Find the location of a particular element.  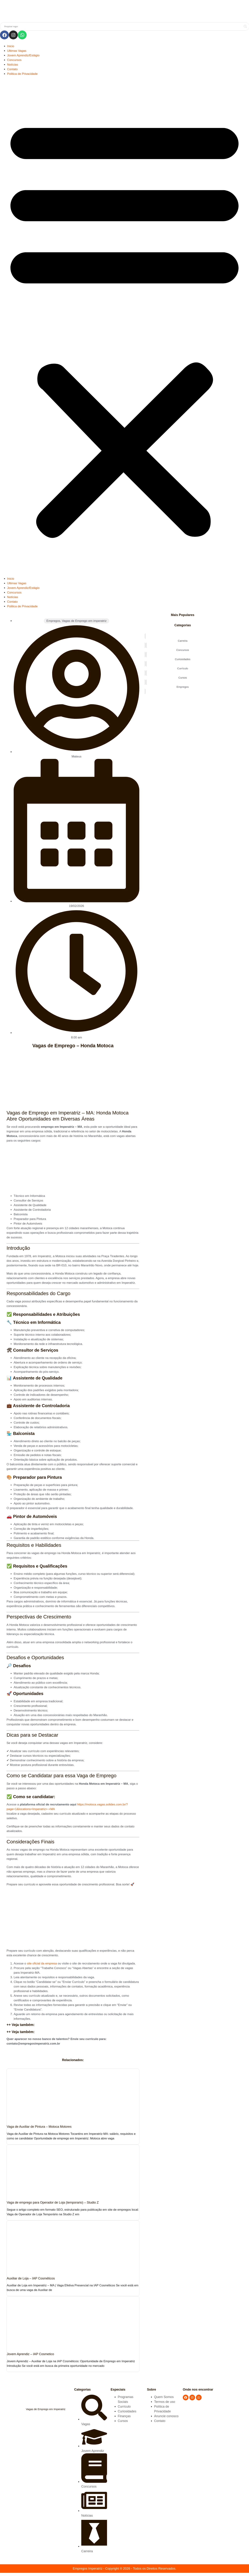

Vaga de Auxiliar de Pintura – Motoca Motores is located at coordinates (39, 2126).